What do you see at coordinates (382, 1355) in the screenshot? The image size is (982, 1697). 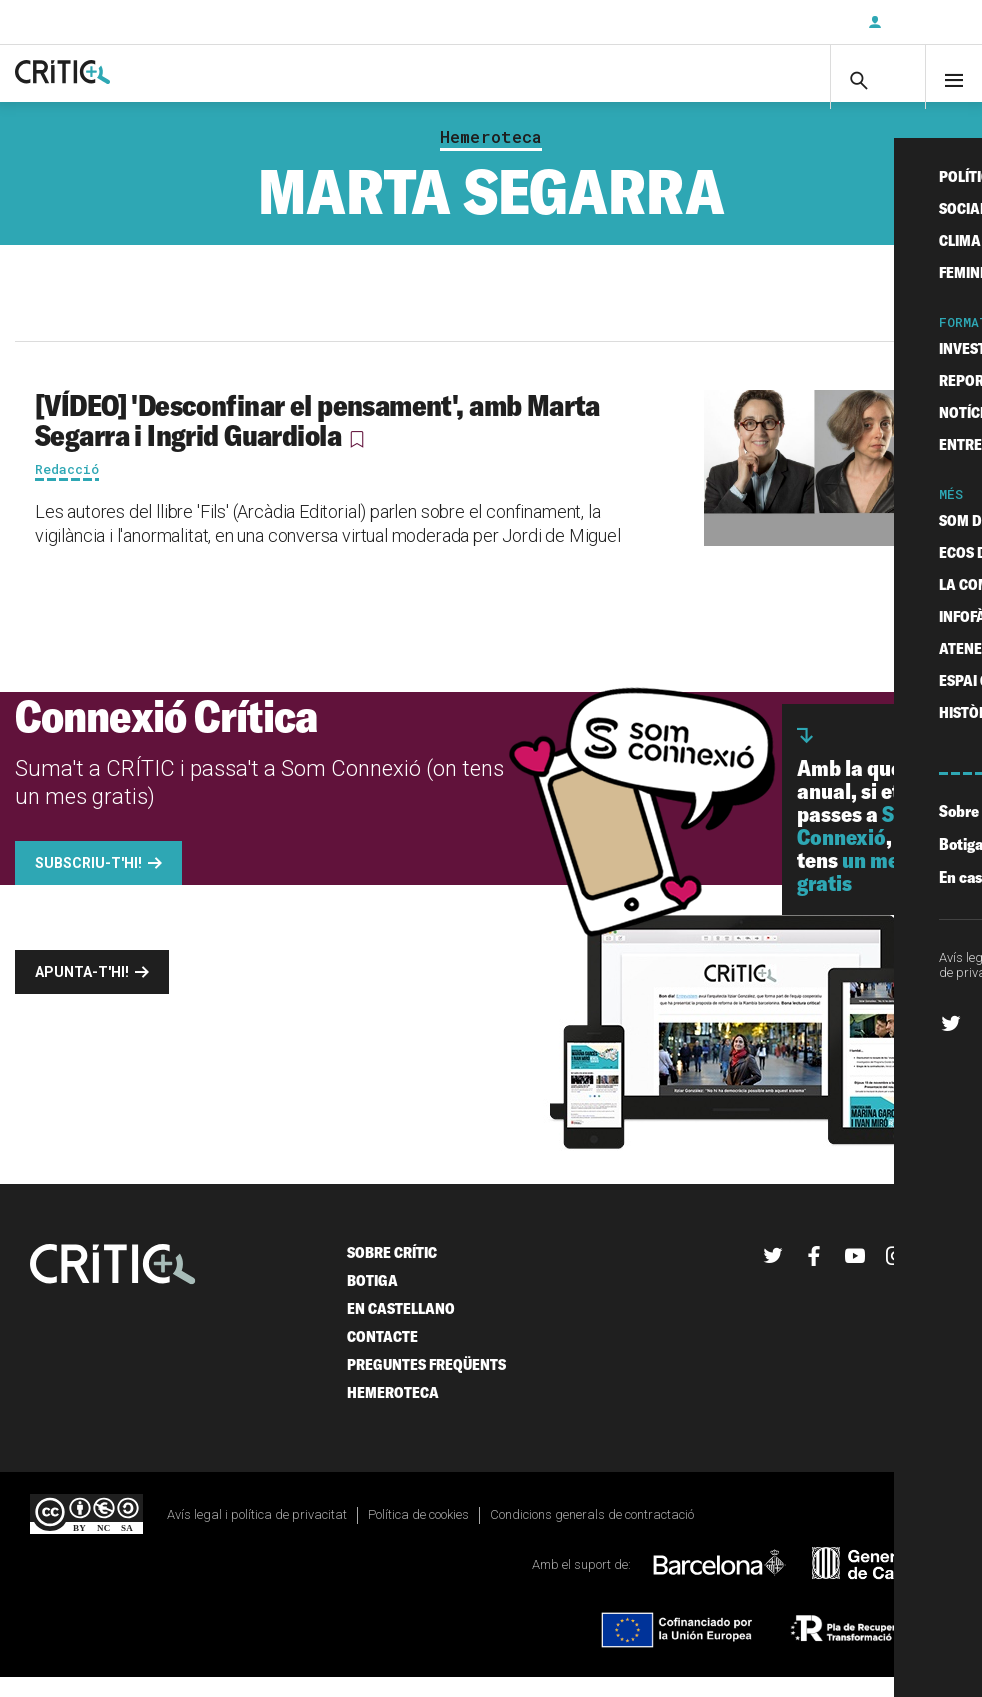 I see `Contacte` at bounding box center [382, 1355].